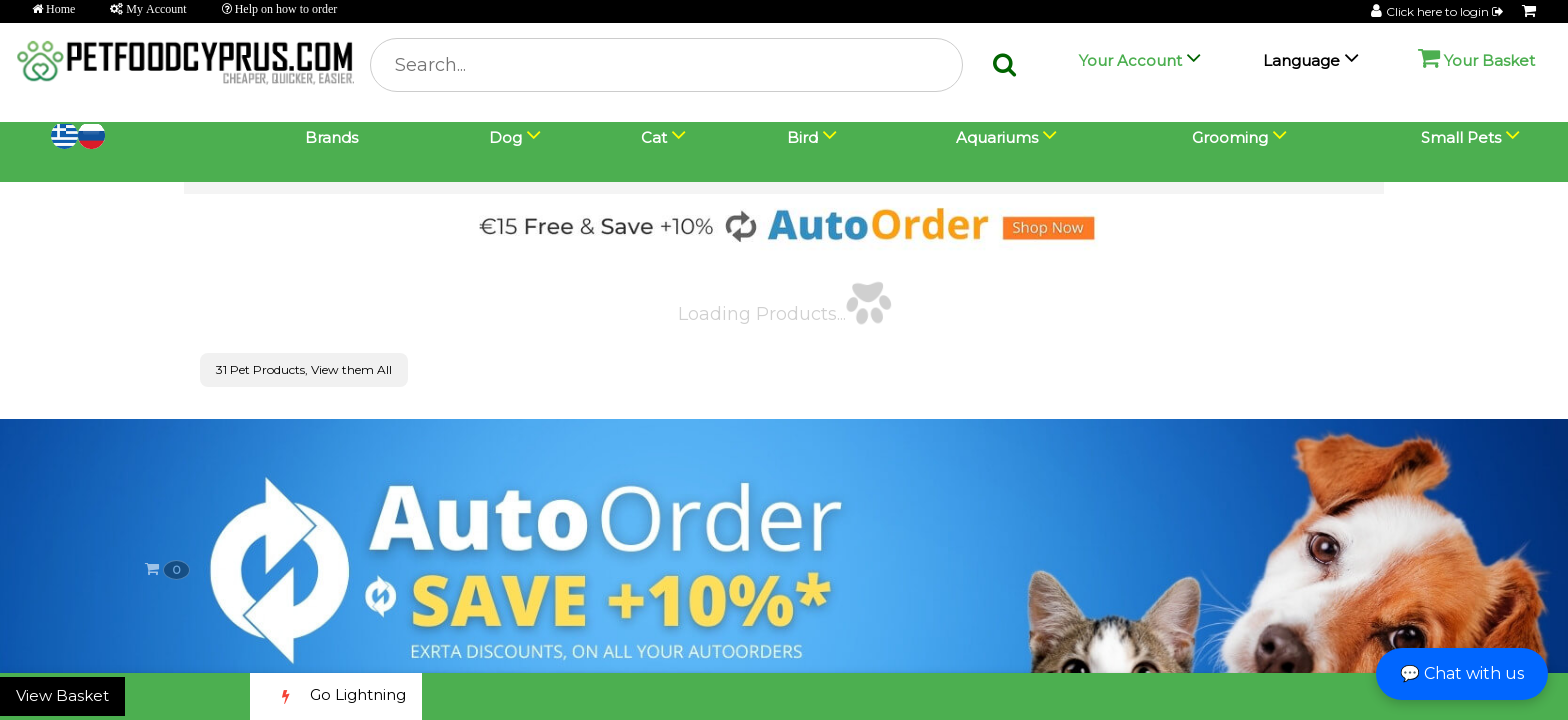 This screenshot has width=1568, height=720. Describe the element at coordinates (331, 137) in the screenshot. I see `Brands` at that location.